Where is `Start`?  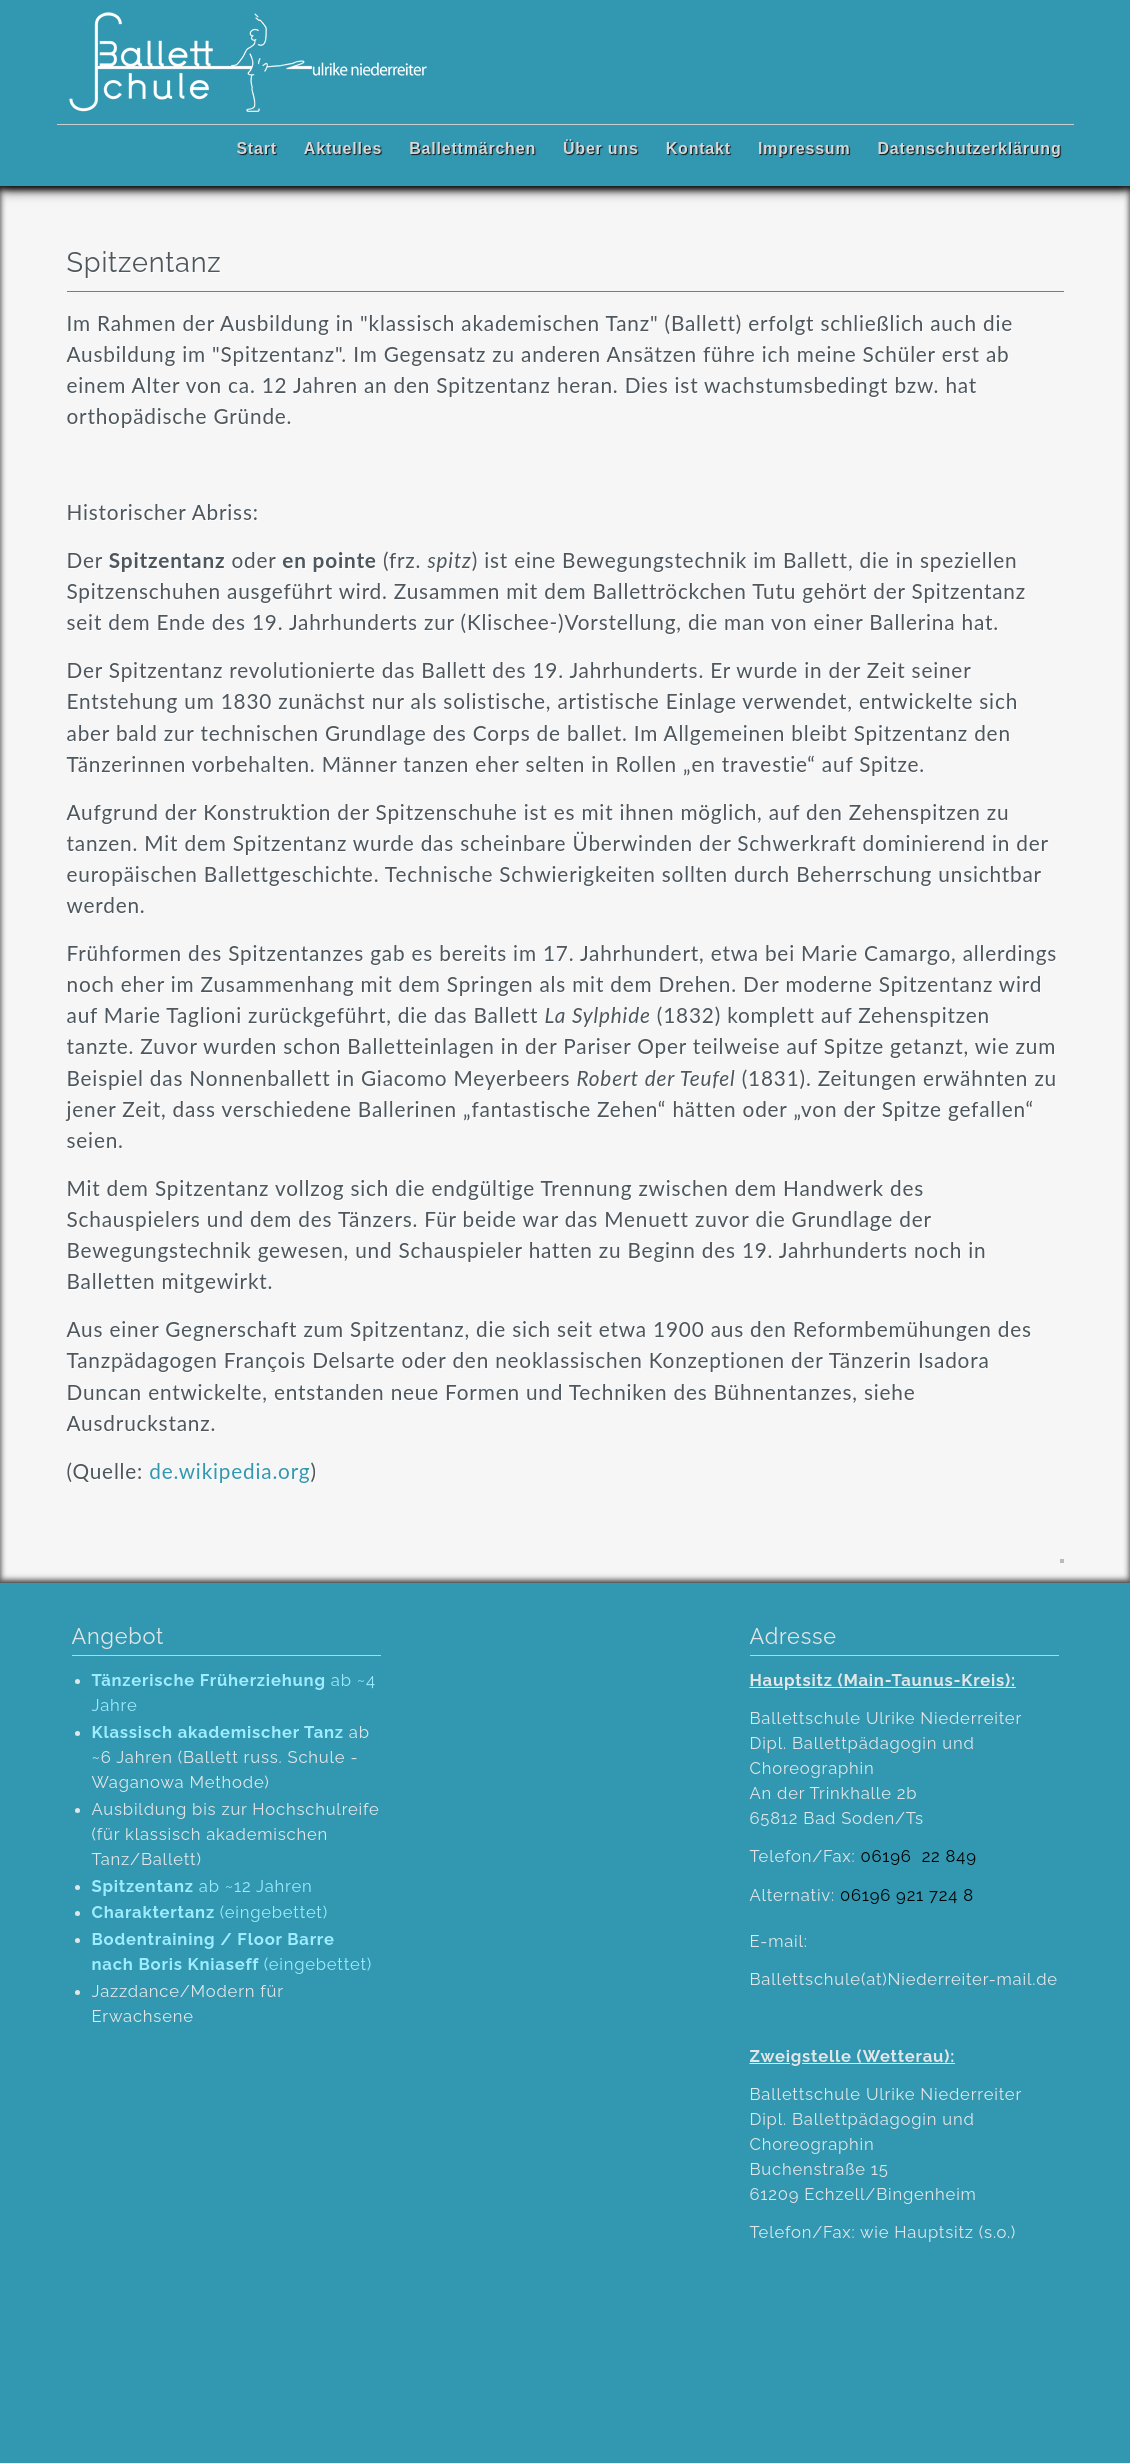
Start is located at coordinates (256, 148).